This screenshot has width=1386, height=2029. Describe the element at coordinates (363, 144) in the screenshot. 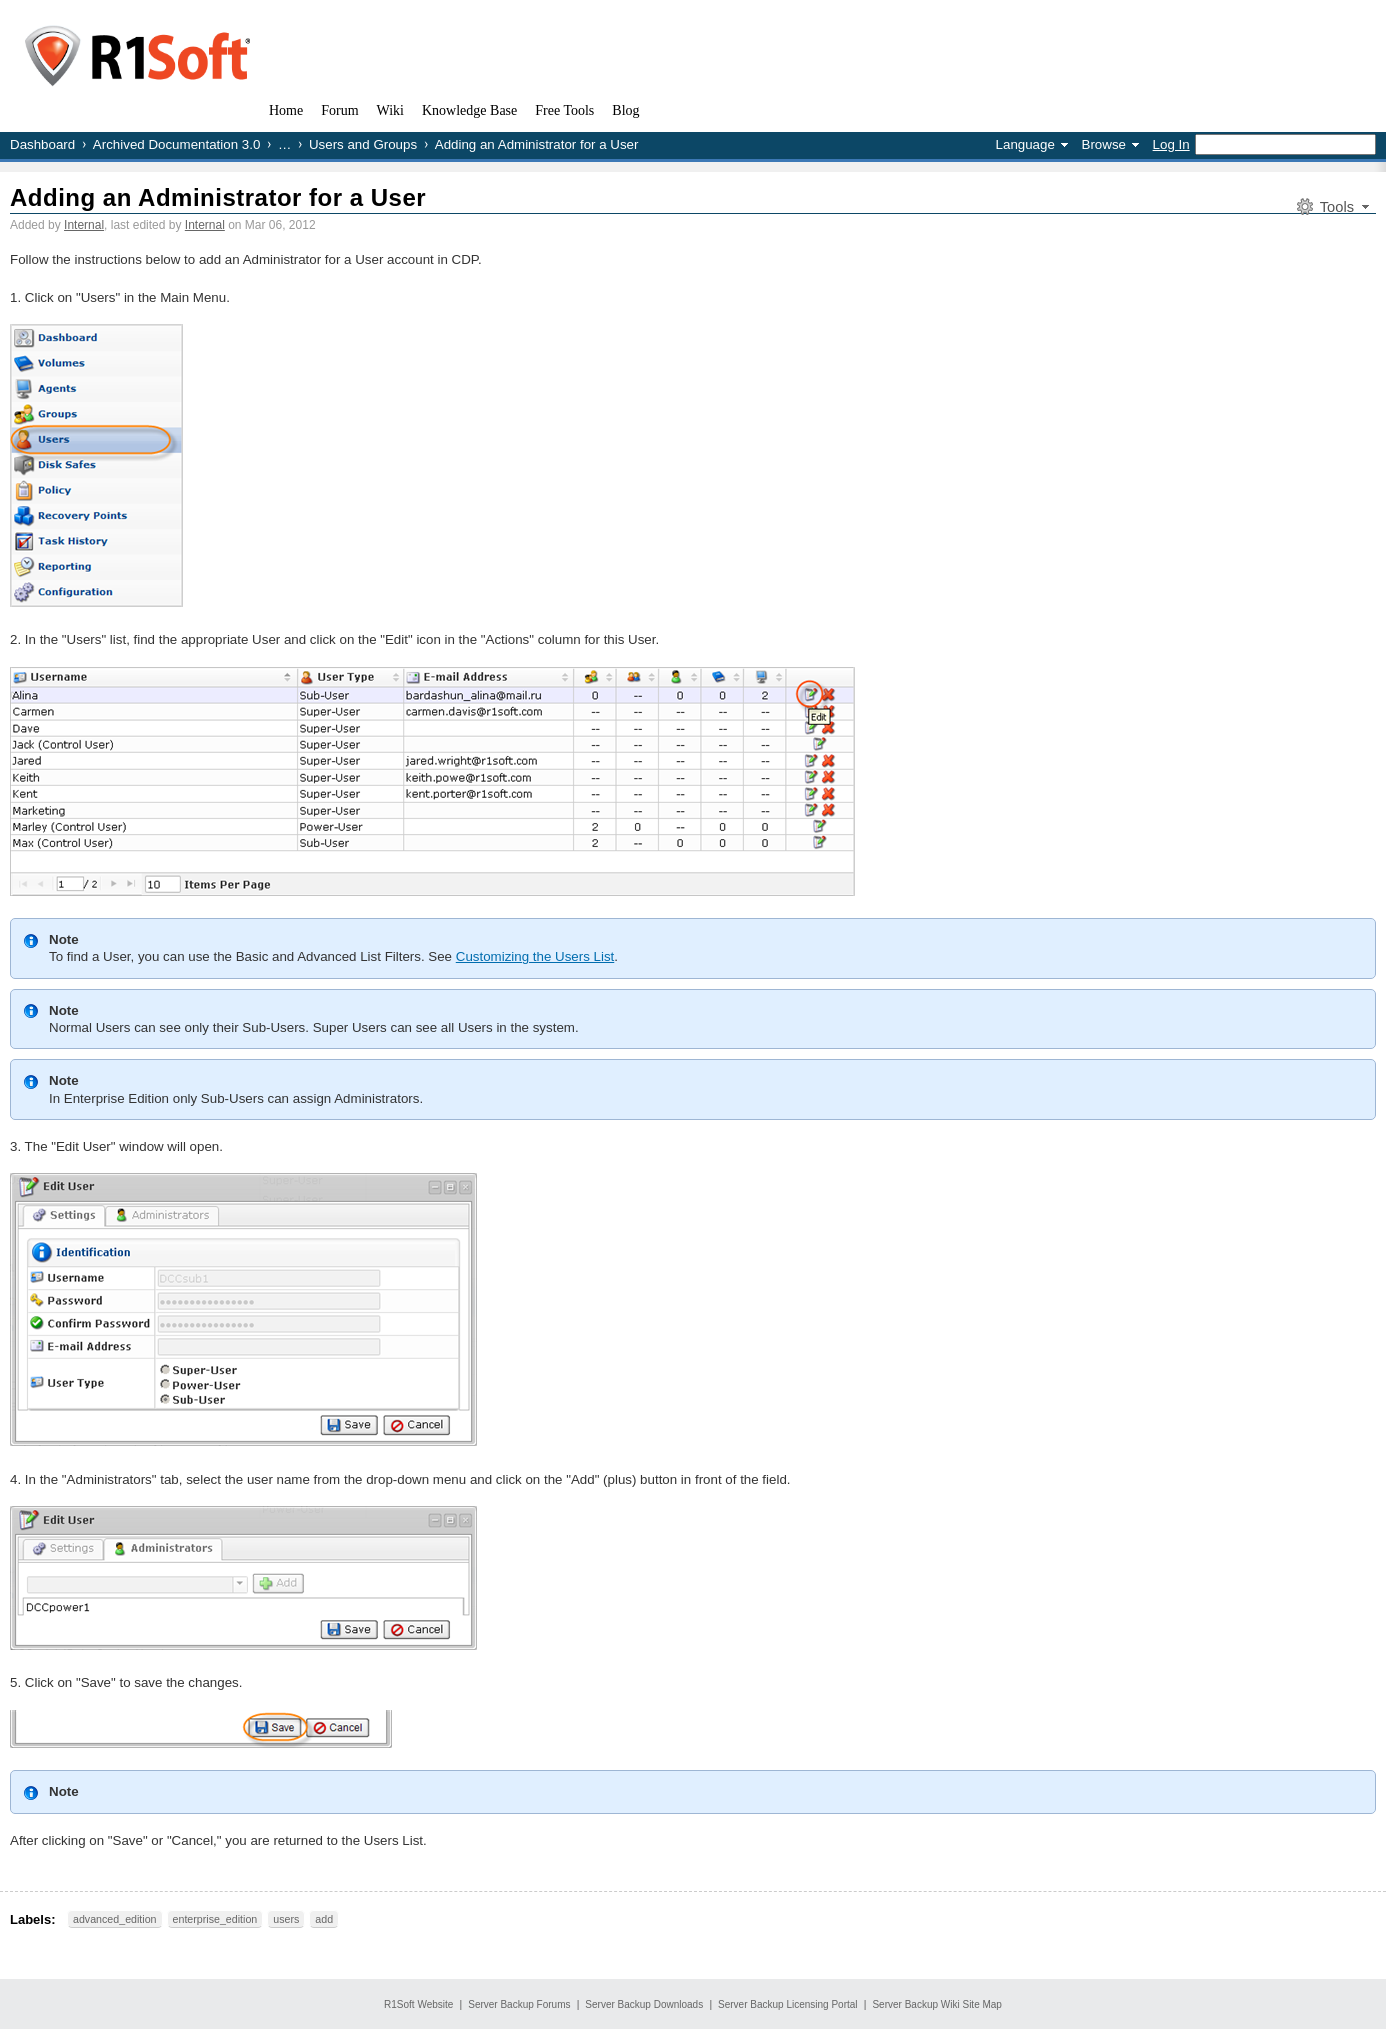

I see `Users and Groups` at that location.